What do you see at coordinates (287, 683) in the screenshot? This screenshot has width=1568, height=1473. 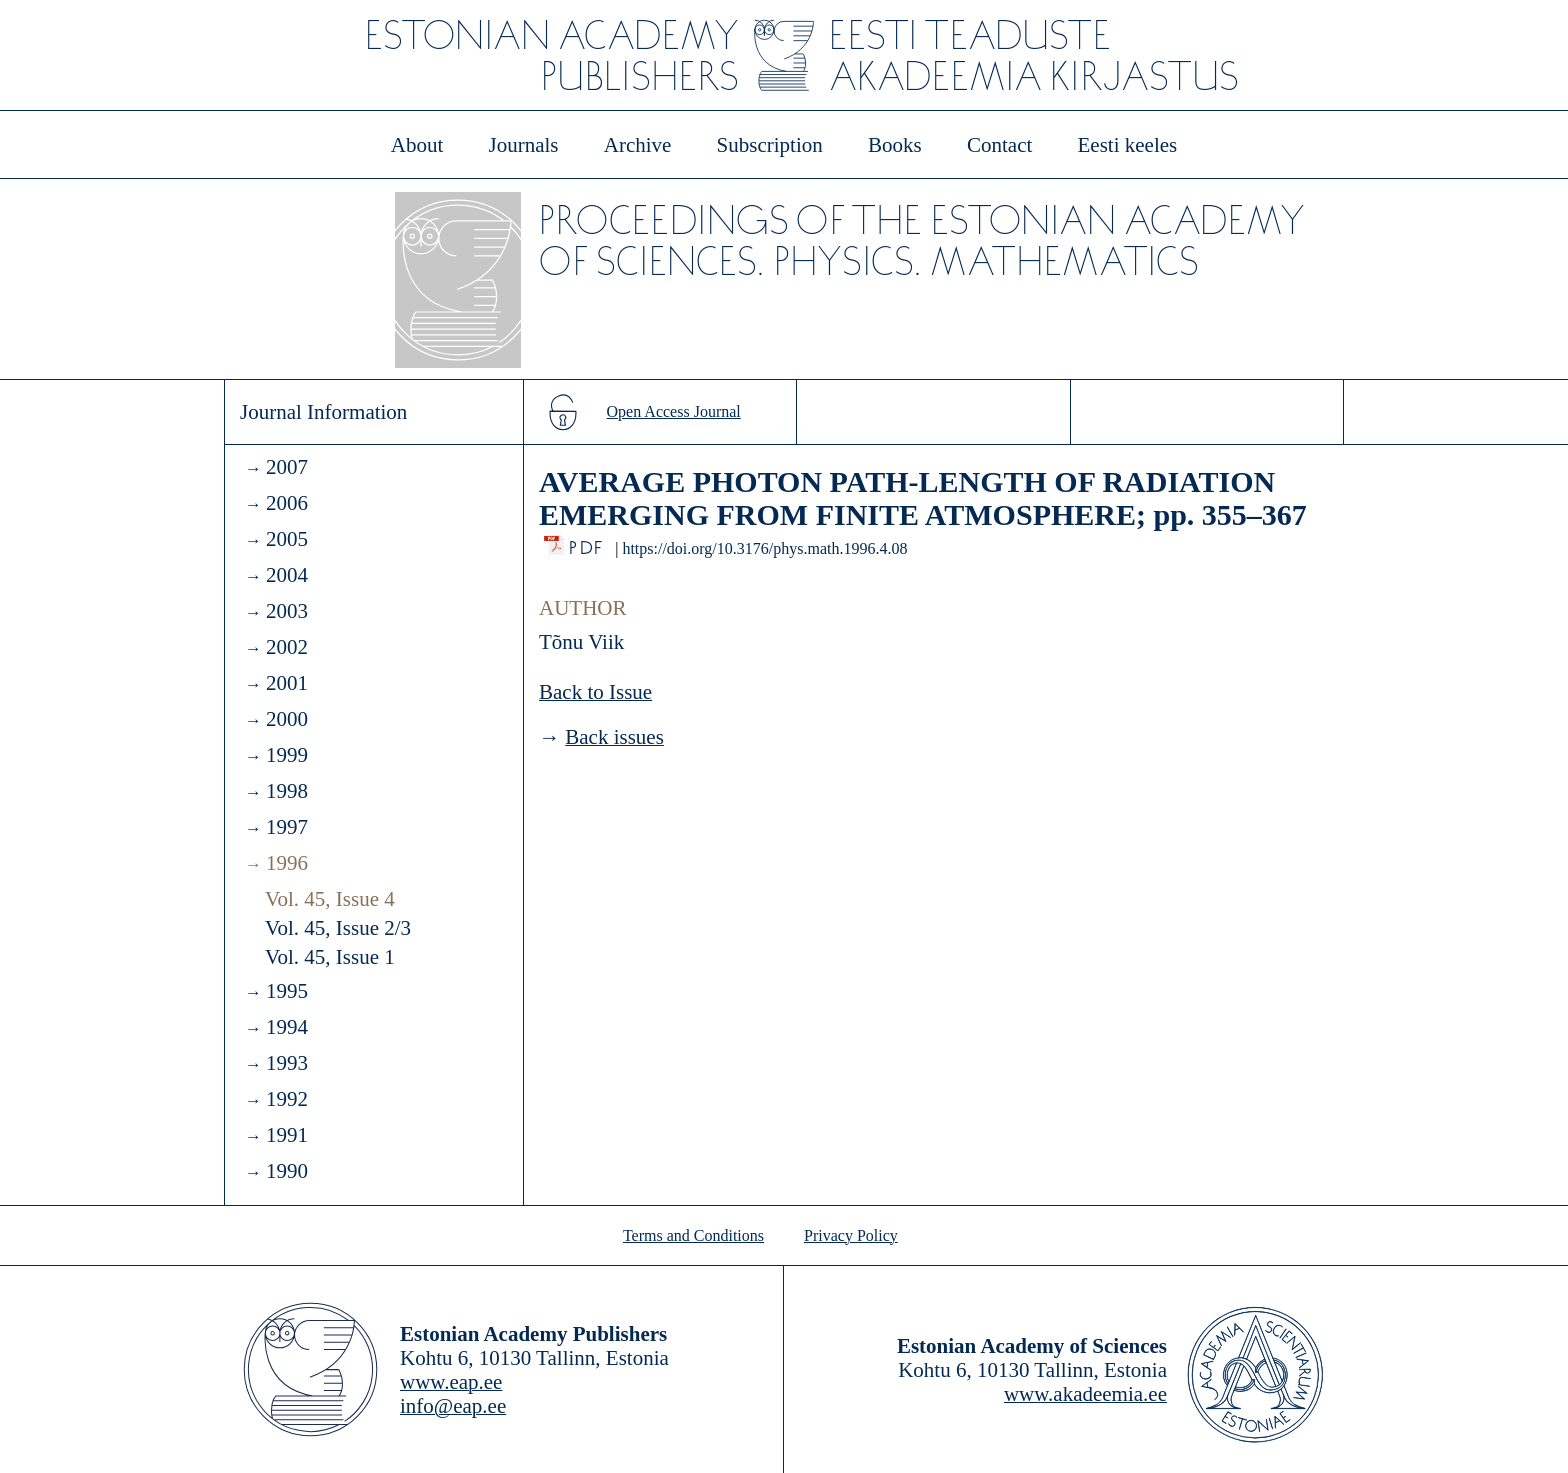 I see `2001` at bounding box center [287, 683].